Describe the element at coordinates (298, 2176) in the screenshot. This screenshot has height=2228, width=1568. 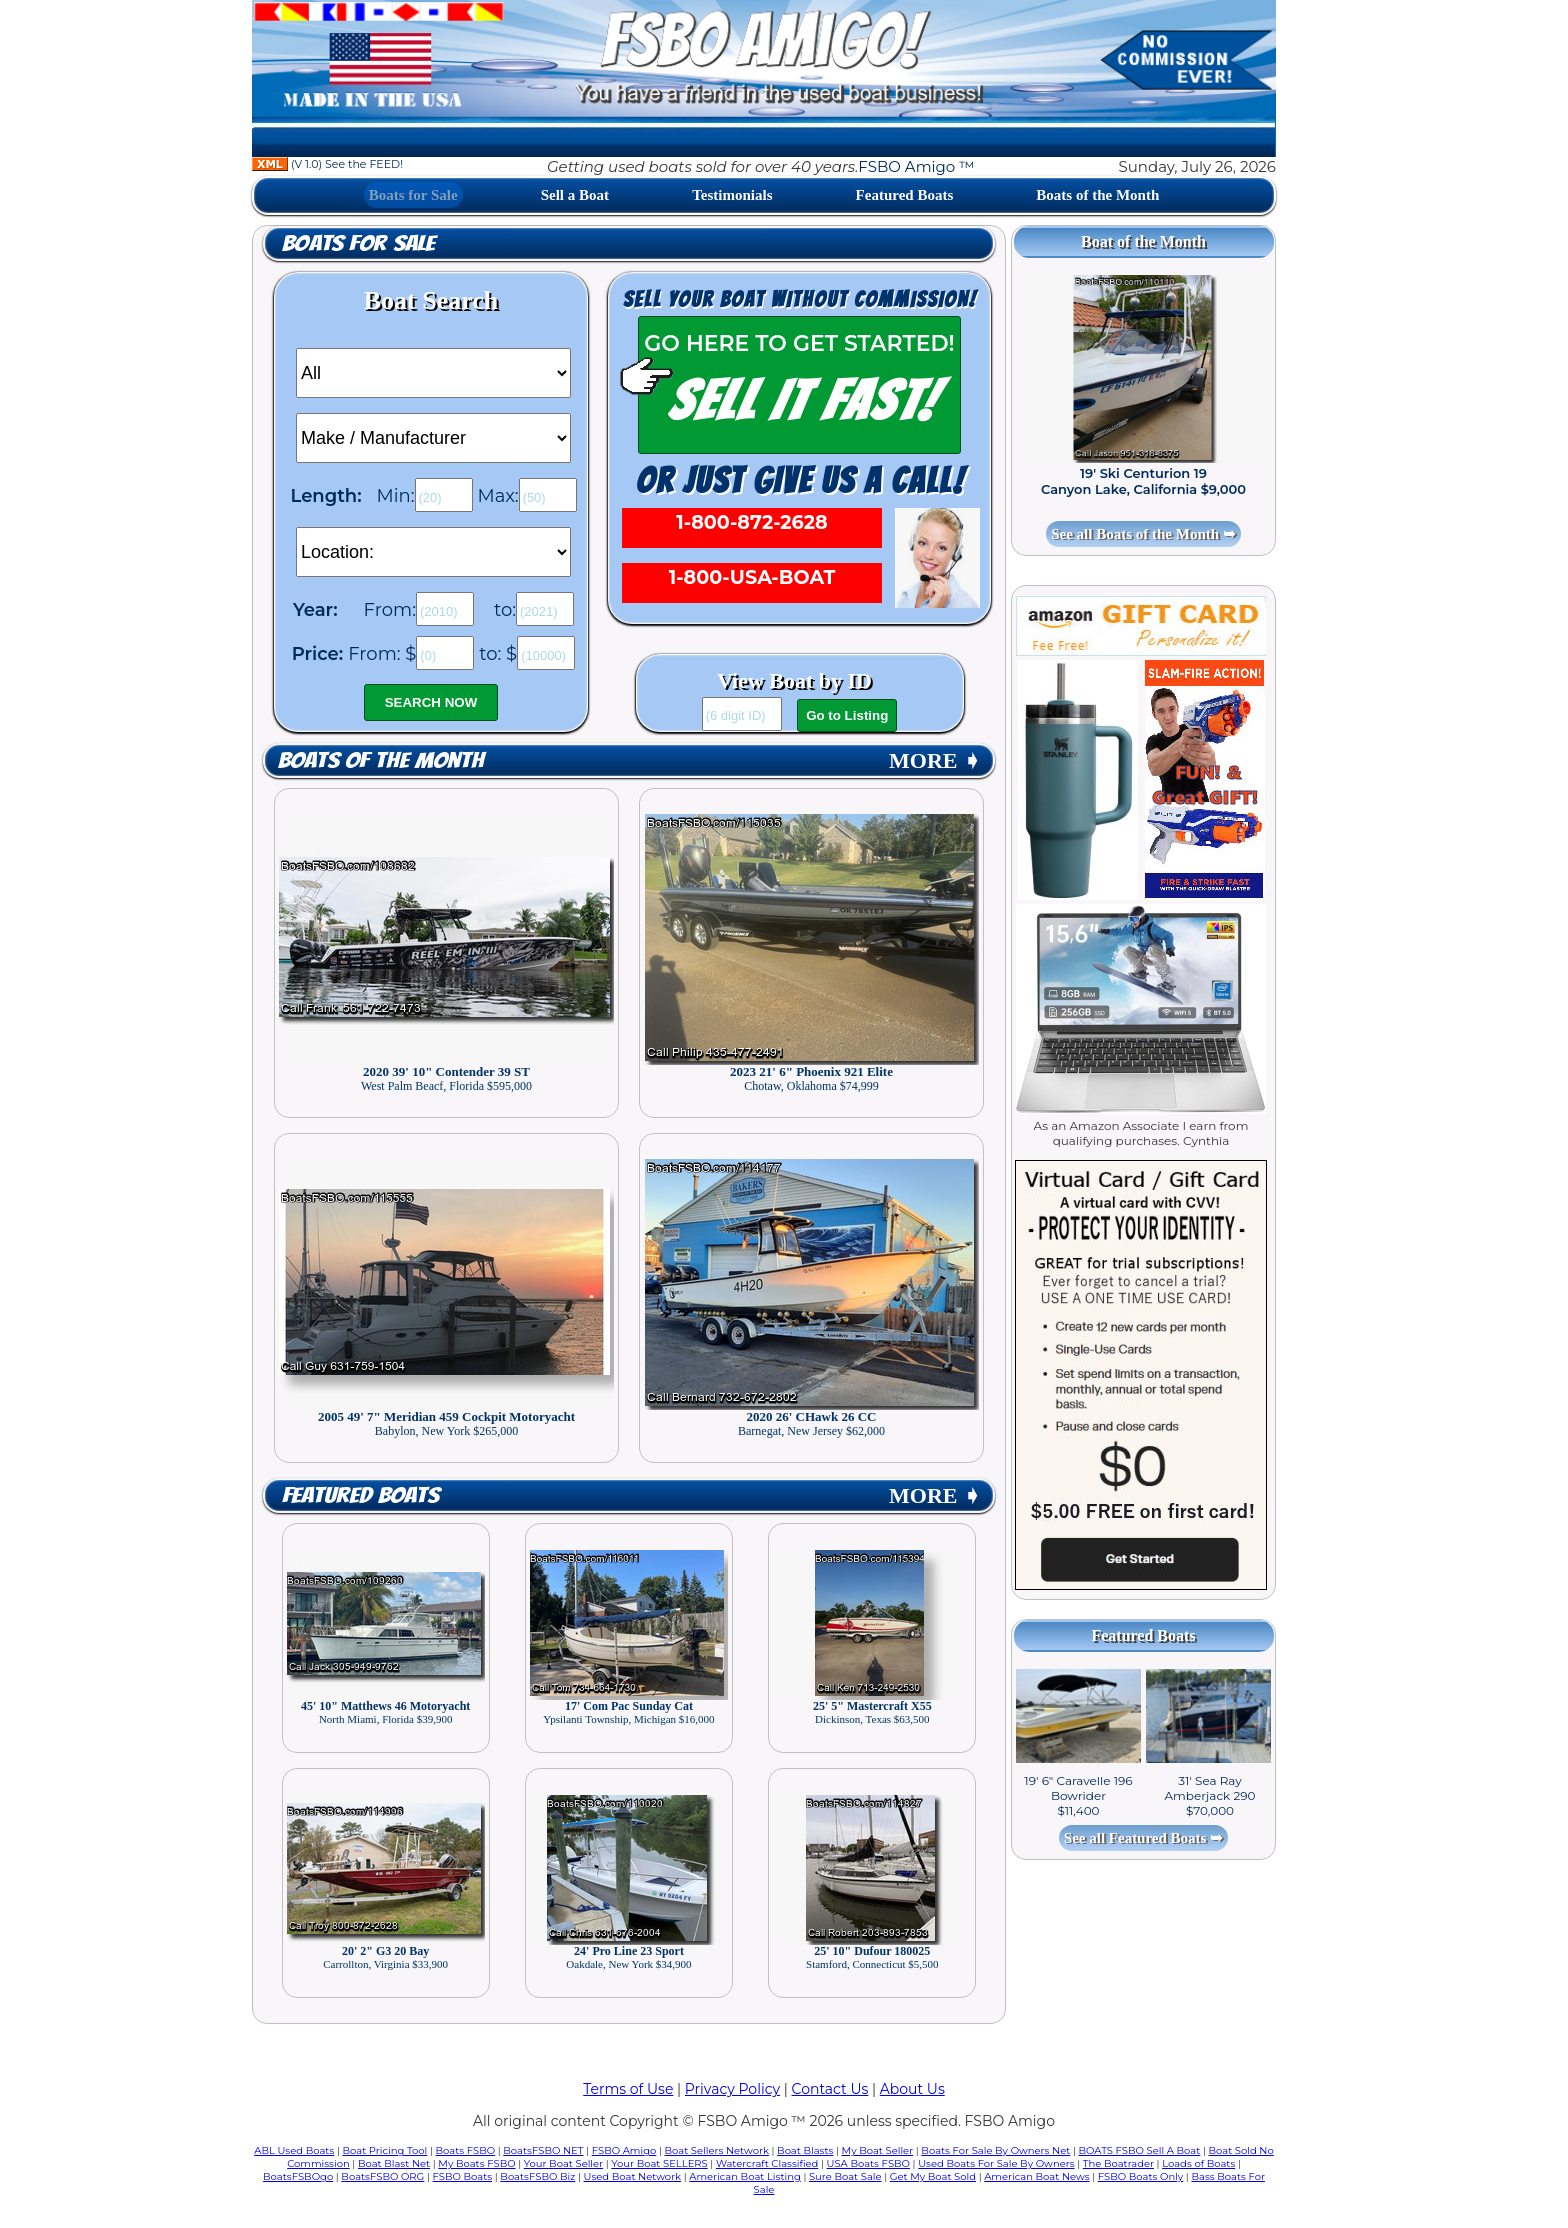
I see `BoatsFSBOgo` at that location.